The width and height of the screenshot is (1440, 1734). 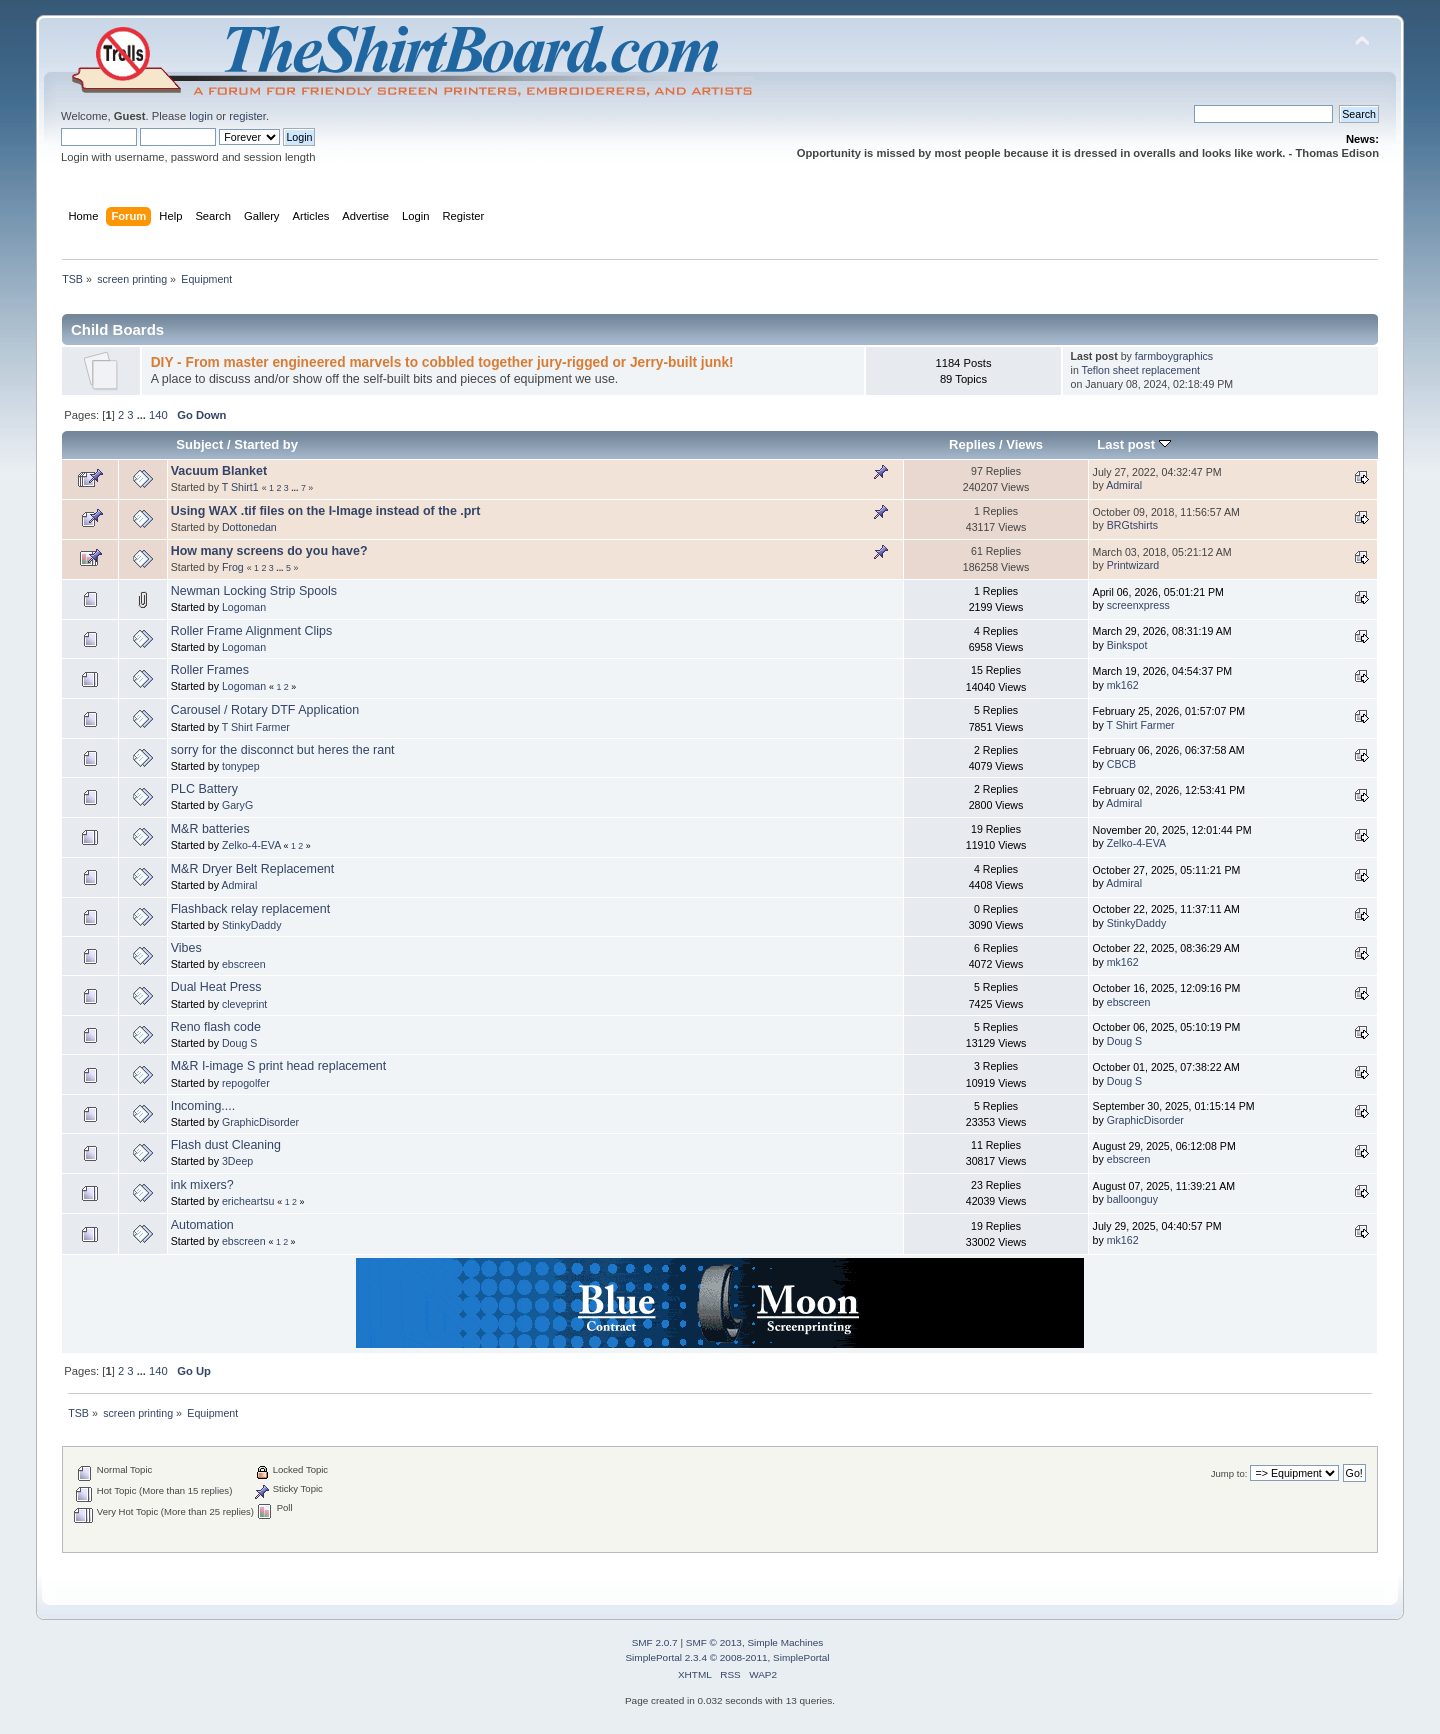 I want to click on ink mixers?, so click(x=202, y=1185).